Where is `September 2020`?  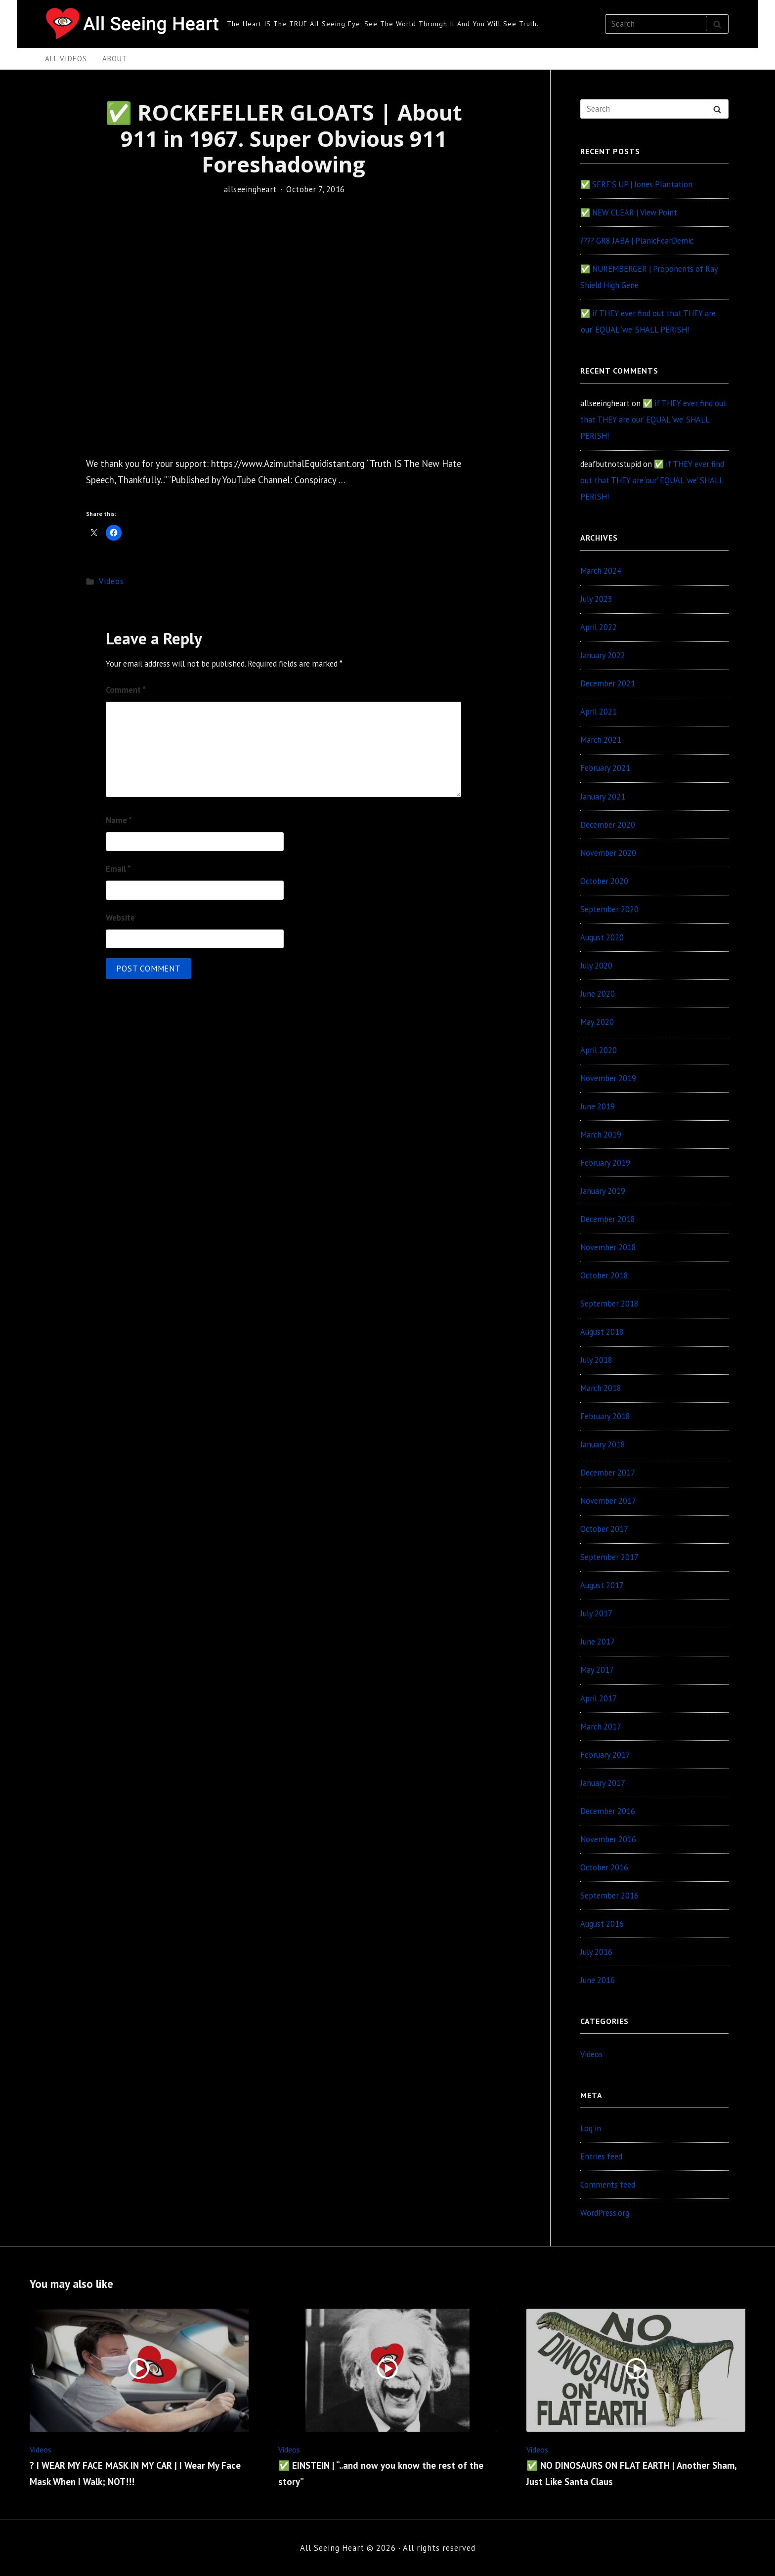 September 2020 is located at coordinates (609, 909).